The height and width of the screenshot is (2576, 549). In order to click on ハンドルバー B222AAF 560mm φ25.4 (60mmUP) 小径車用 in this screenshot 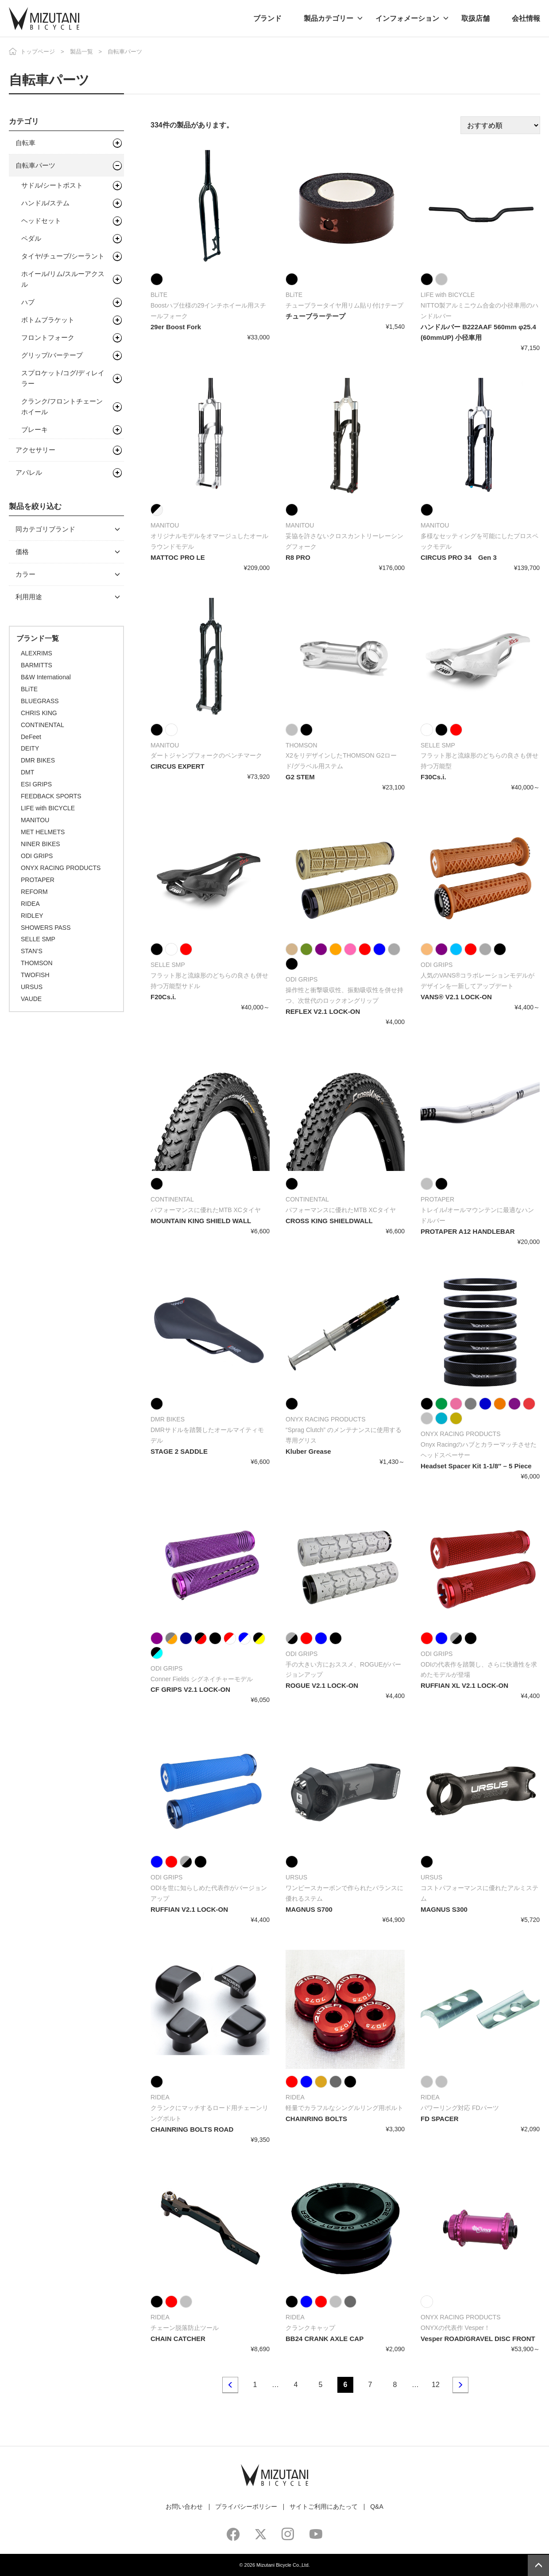, I will do `click(478, 332)`.